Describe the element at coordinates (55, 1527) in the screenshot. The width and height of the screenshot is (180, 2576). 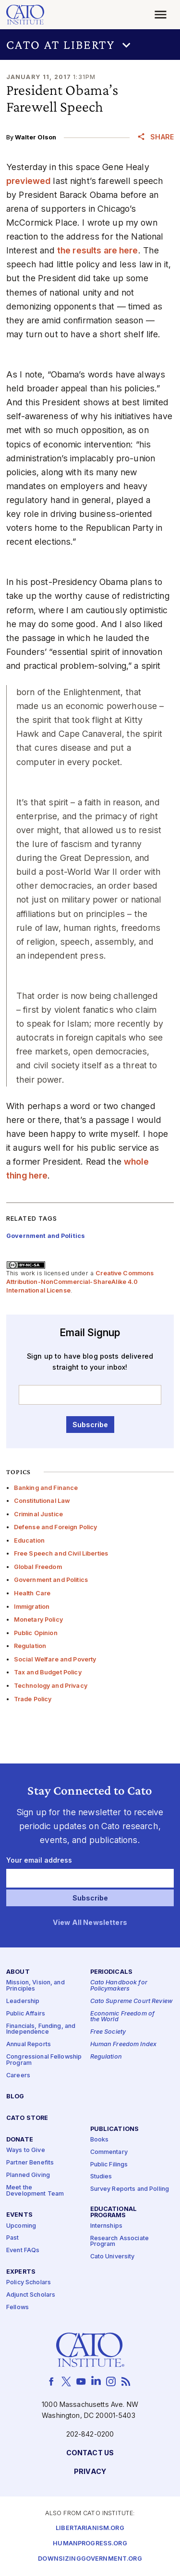
I see `Defense and Foreign Policy` at that location.